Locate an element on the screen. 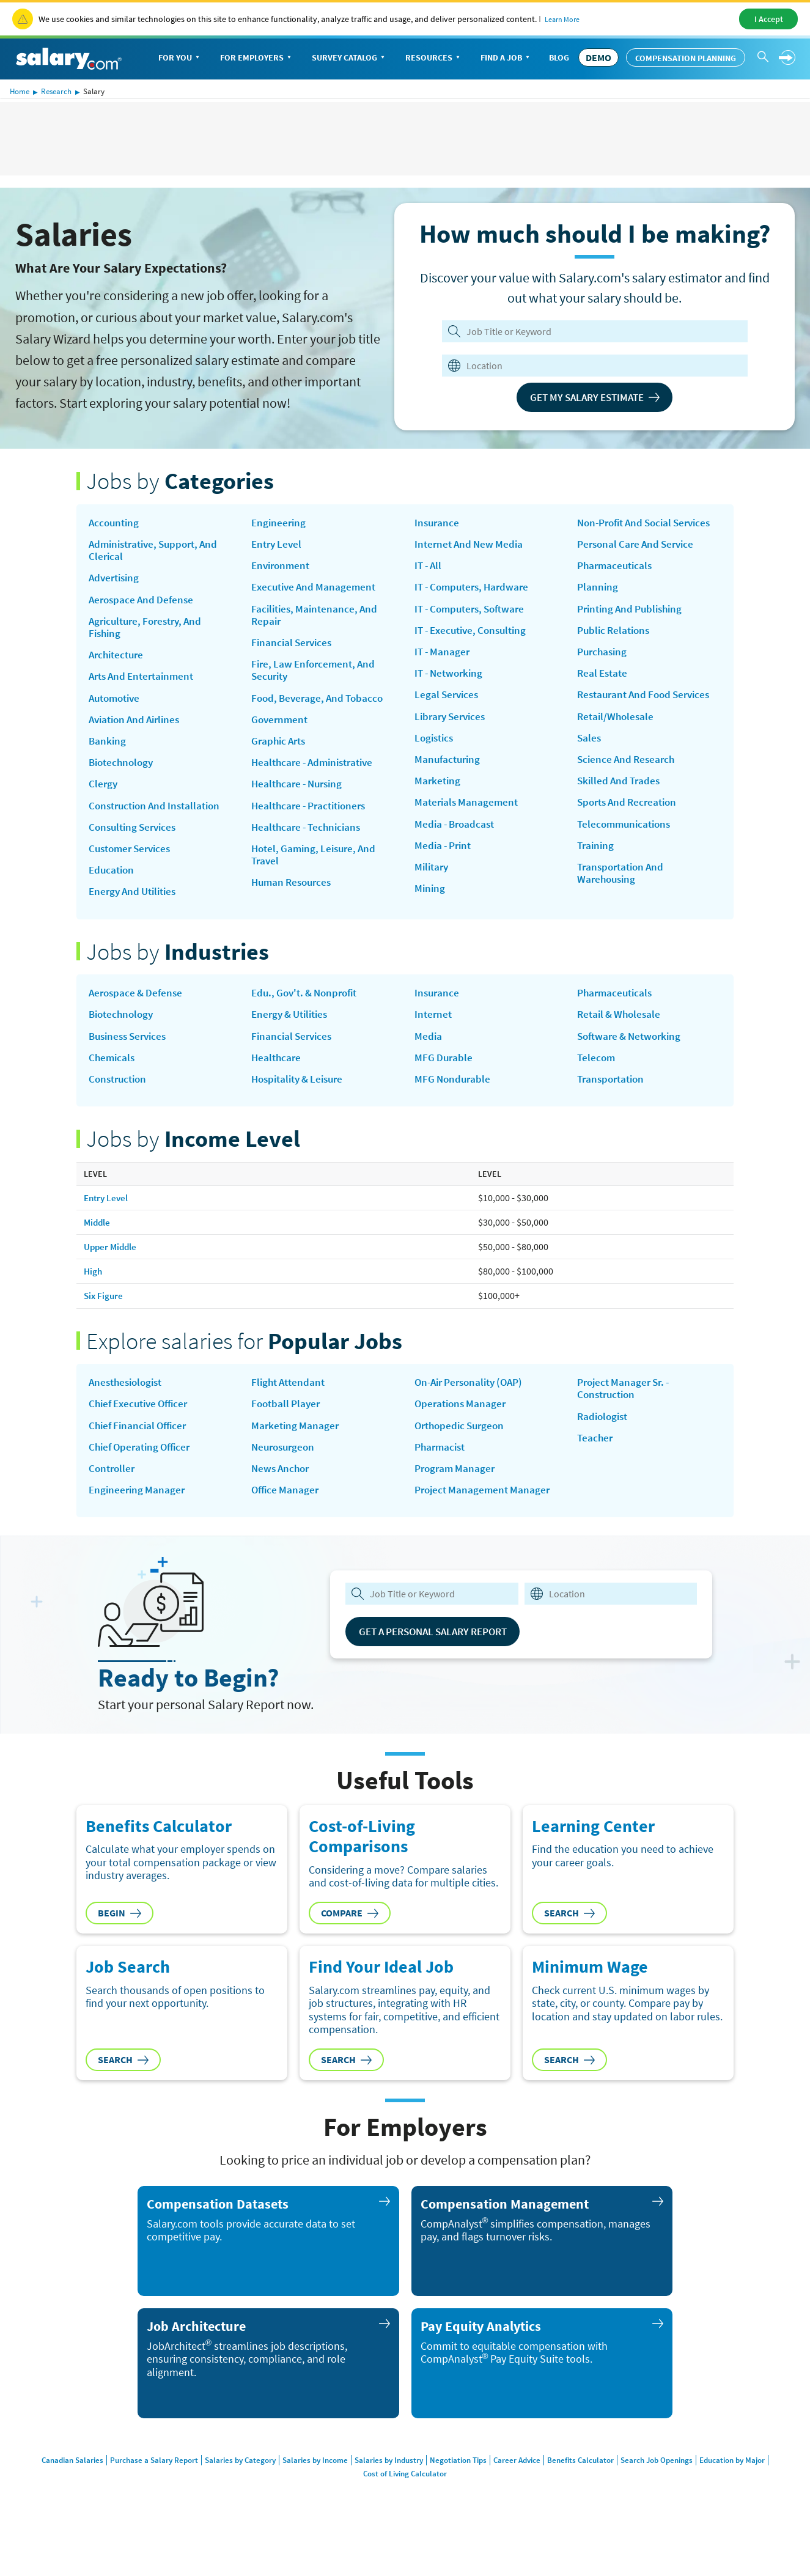 The image size is (810, 2576). [combobox] is located at coordinates (586, 366).